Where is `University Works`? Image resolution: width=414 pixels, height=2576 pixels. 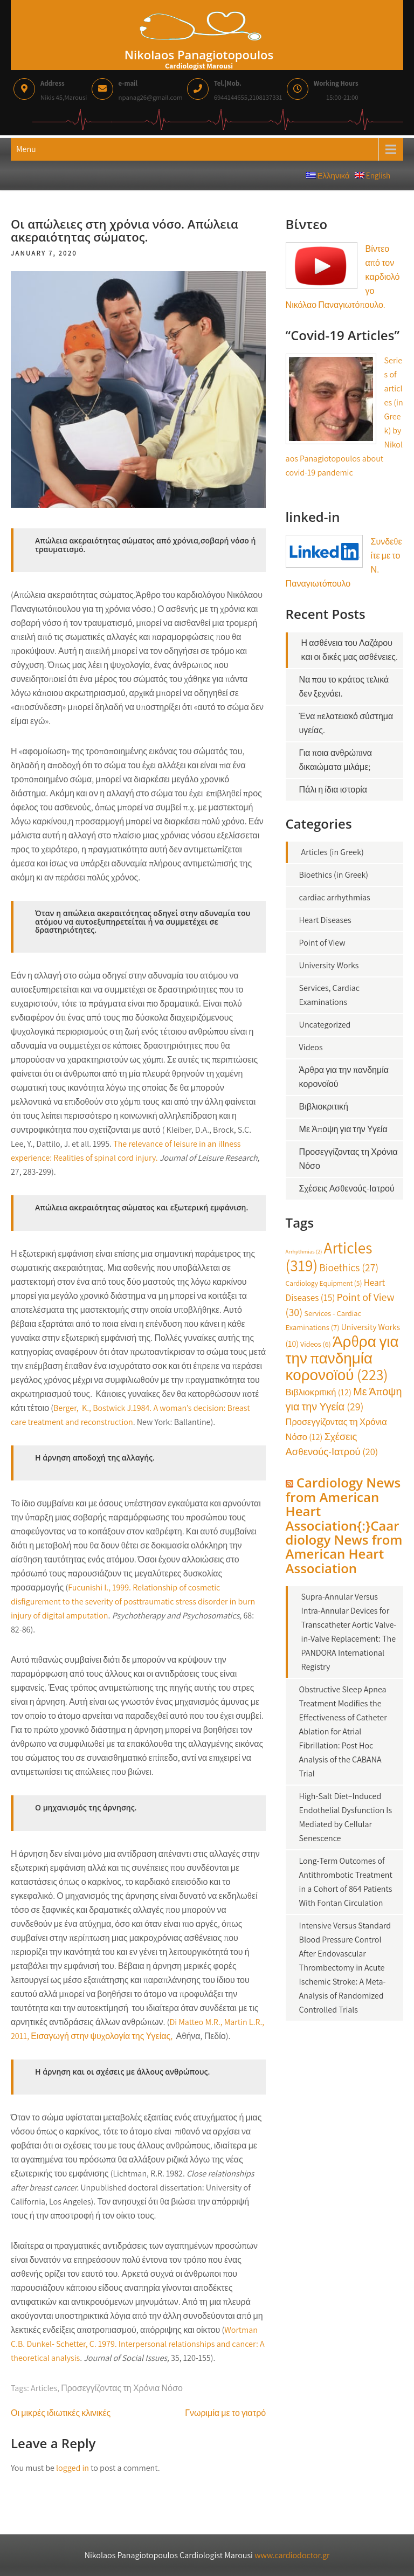 University Works is located at coordinates (329, 965).